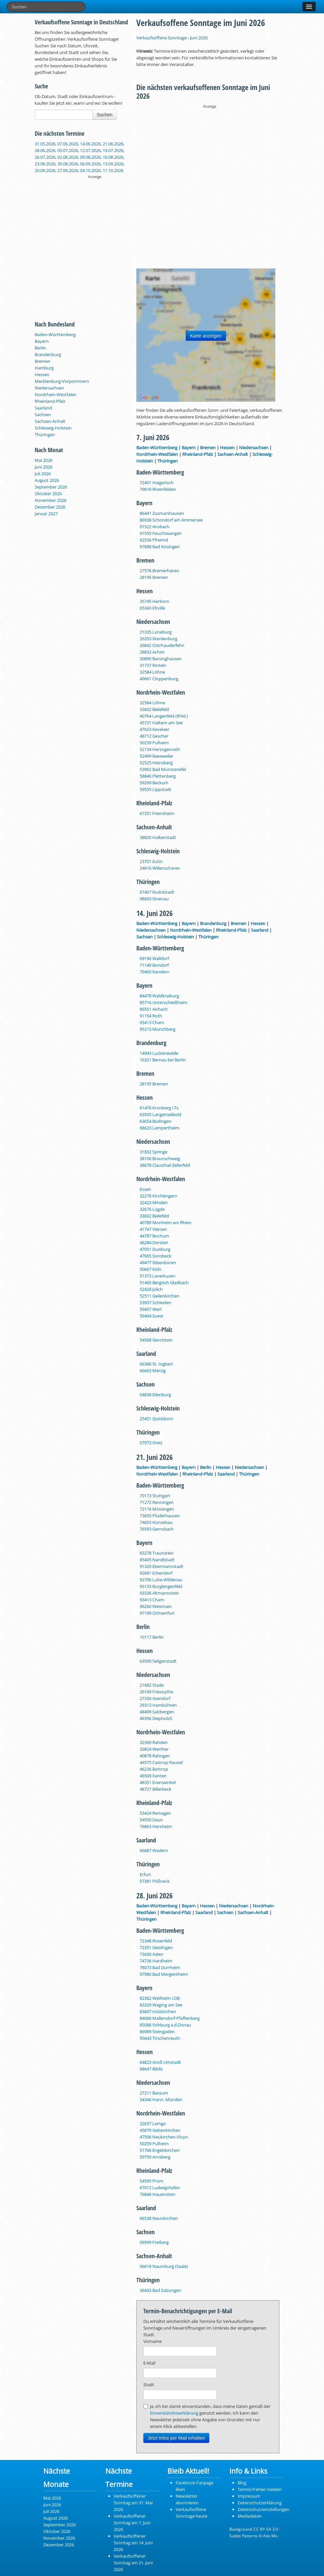 The height and width of the screenshot is (2576, 324). Describe the element at coordinates (249, 2496) in the screenshot. I see `Impressum` at that location.